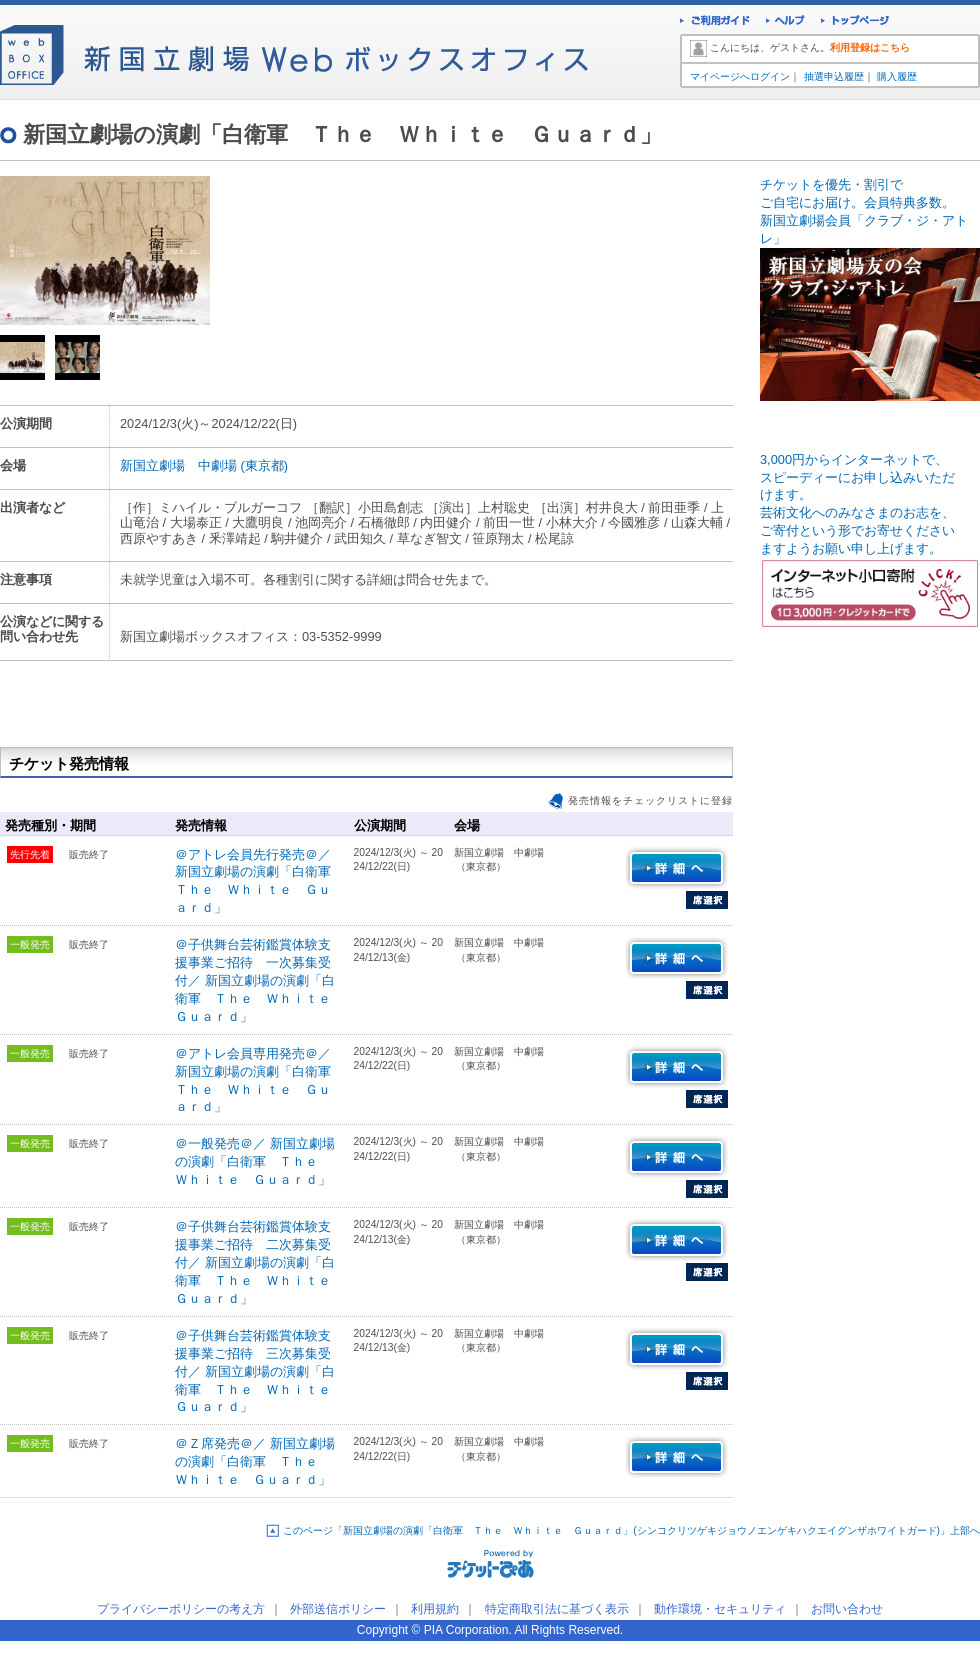  I want to click on ＠一般発売＠／ 新国立劇場の演劇「白衛軍 Ｔｈｅ Ｗｈｉｔｅ Ｇｕａｒｄ」, so click(255, 1161).